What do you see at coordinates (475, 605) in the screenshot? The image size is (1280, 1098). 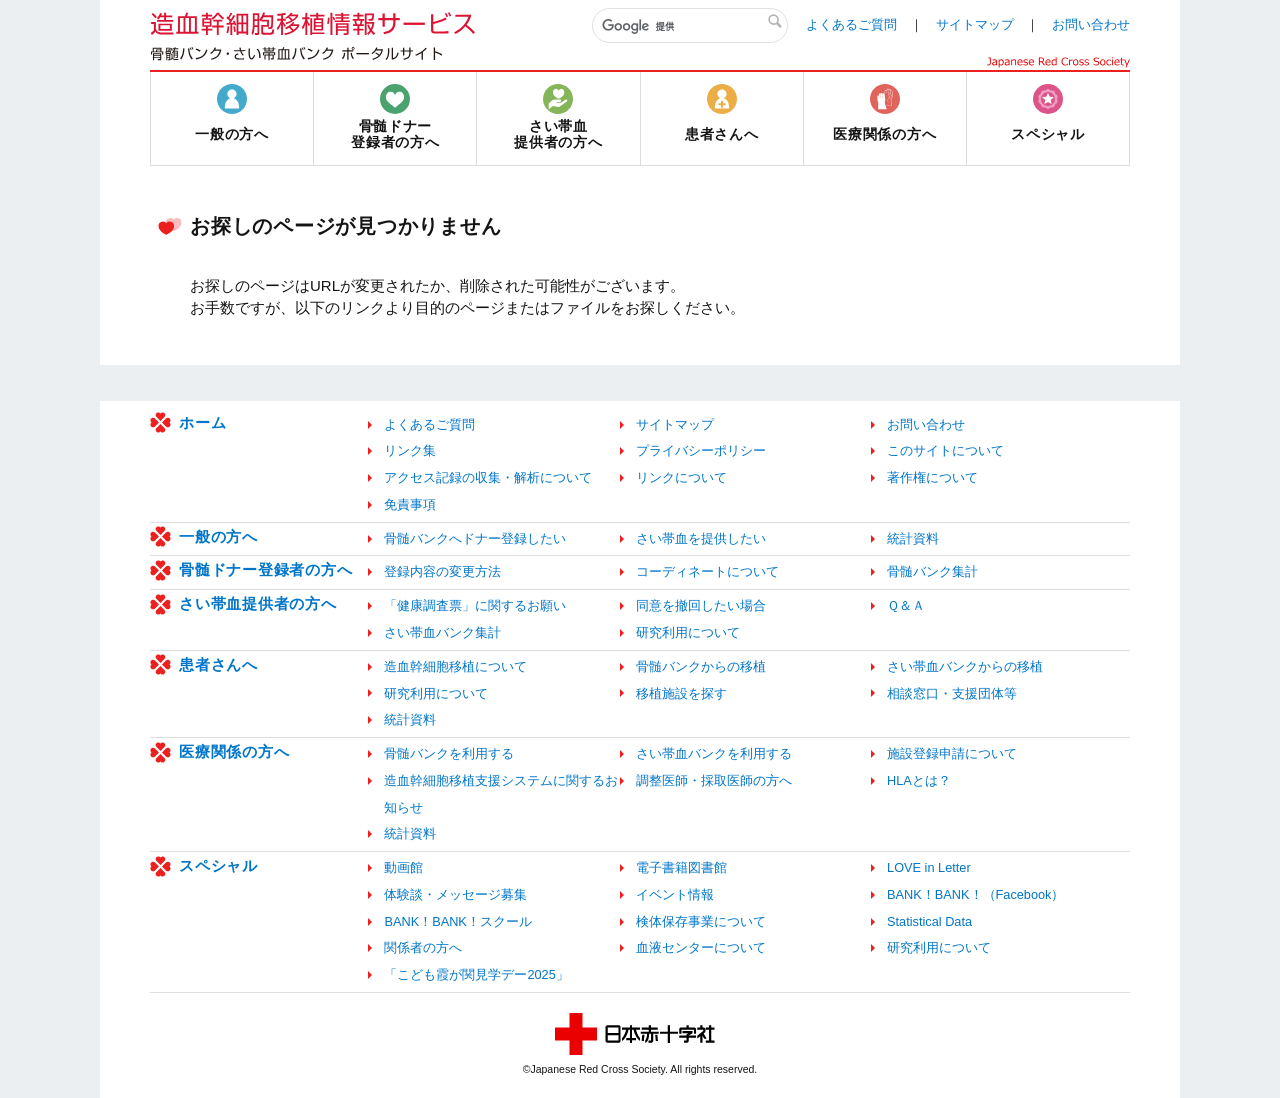 I see `「健康調査票」に関するお願い` at bounding box center [475, 605].